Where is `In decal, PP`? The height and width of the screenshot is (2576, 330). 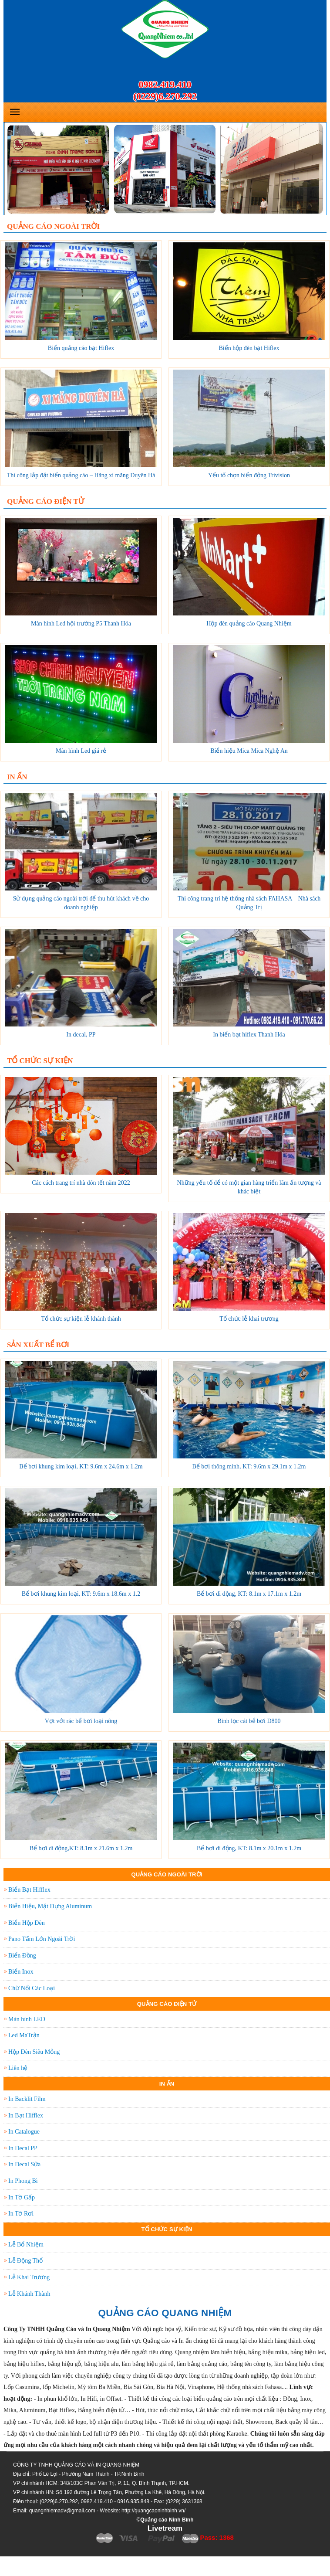 In decal, PP is located at coordinates (80, 1034).